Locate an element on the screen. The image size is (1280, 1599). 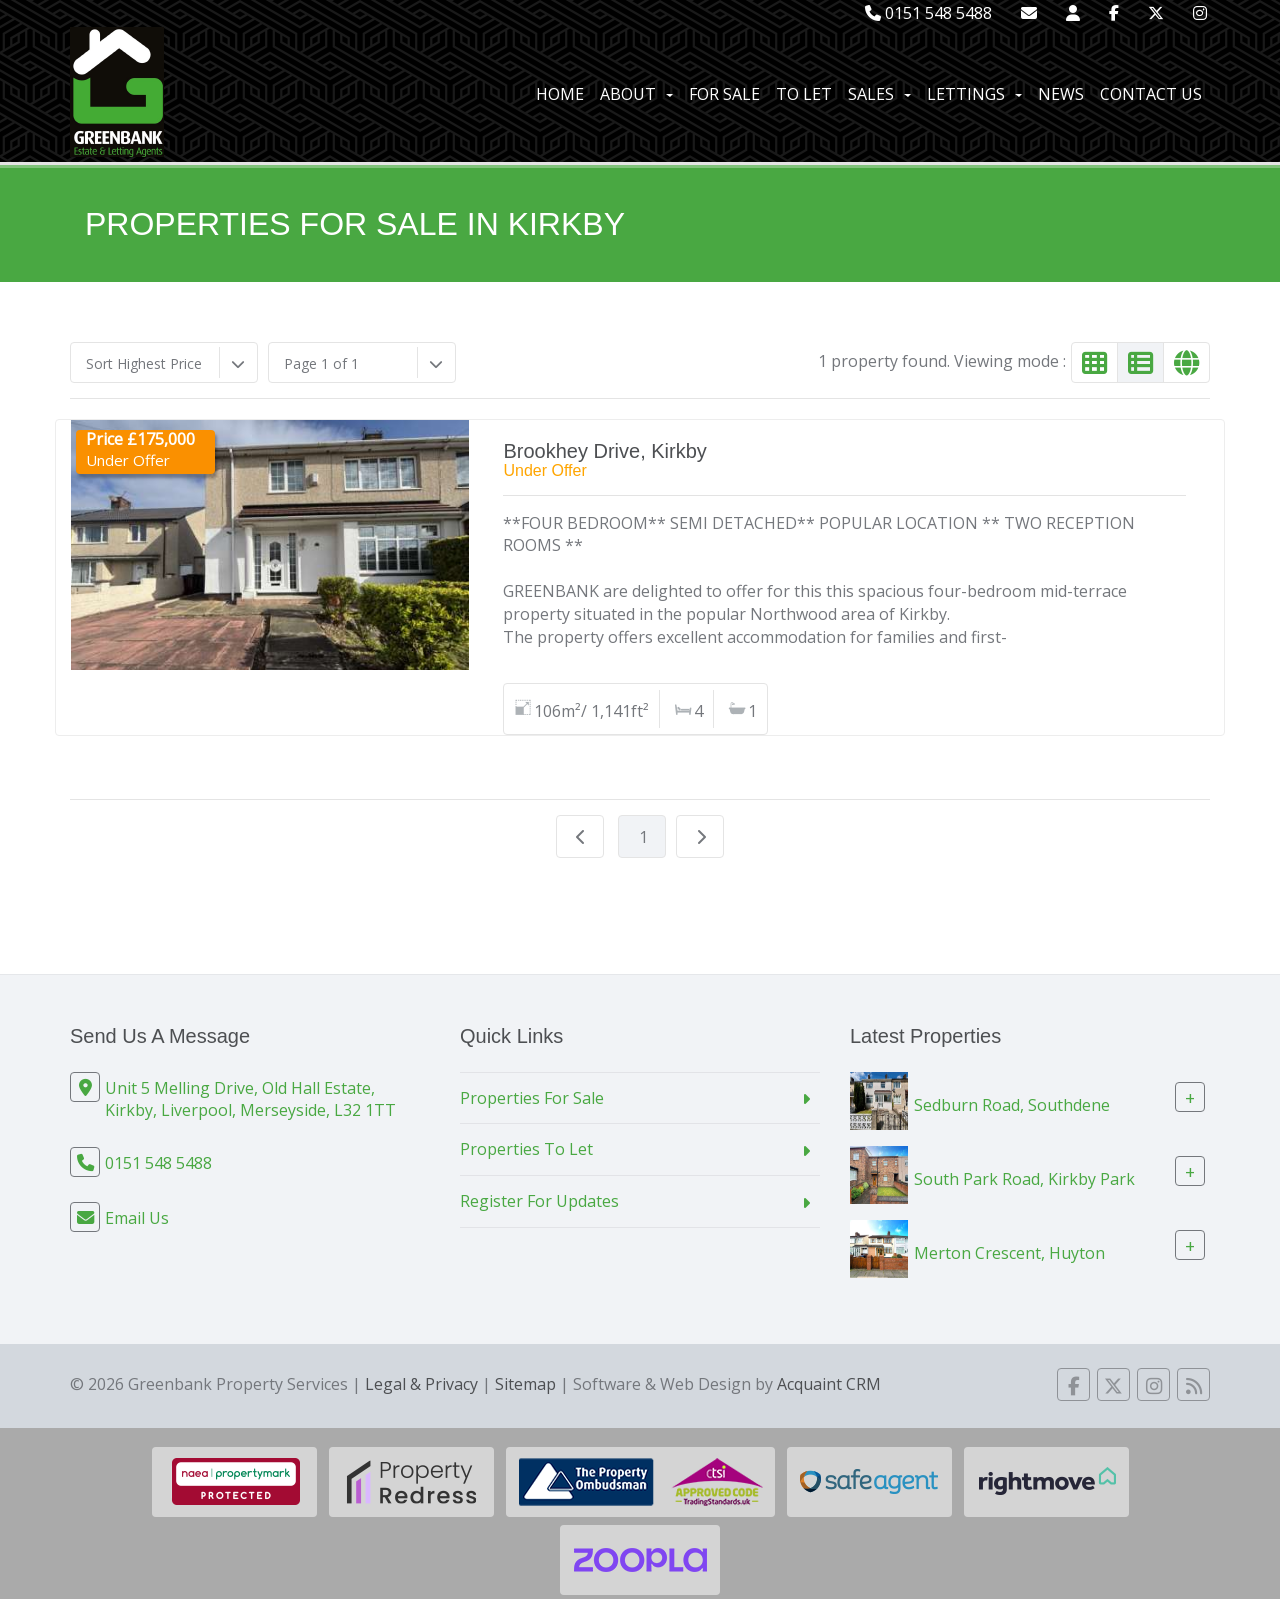
Brookhey Drive, Kirkby is located at coordinates (604, 451).